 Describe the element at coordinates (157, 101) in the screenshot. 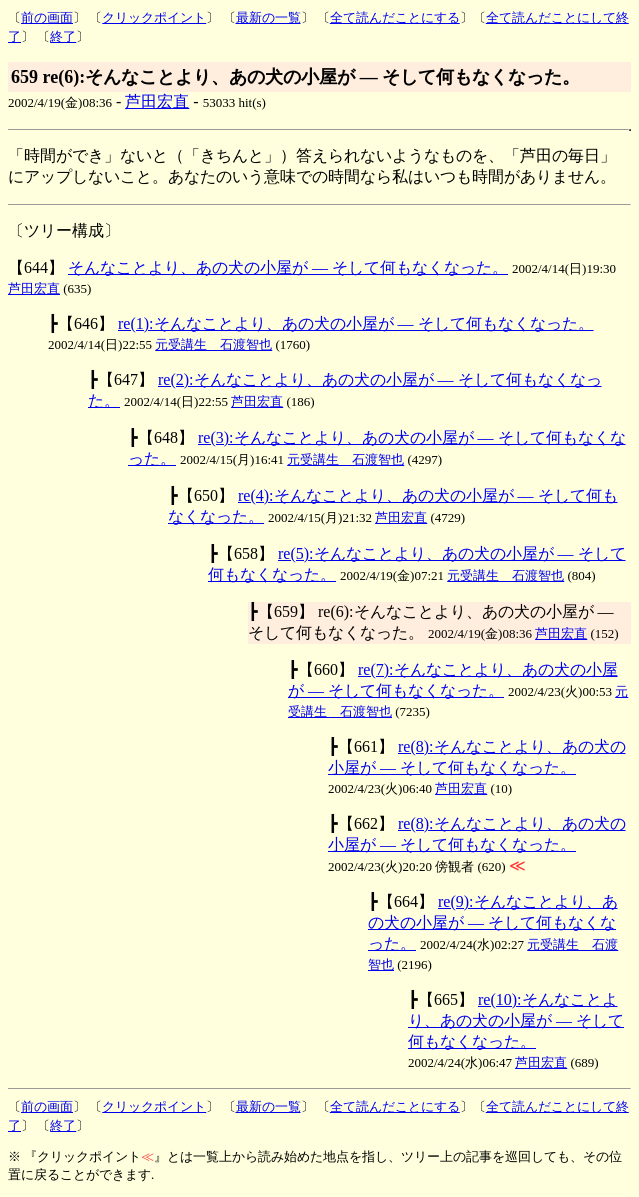

I see `芦田宏直` at that location.